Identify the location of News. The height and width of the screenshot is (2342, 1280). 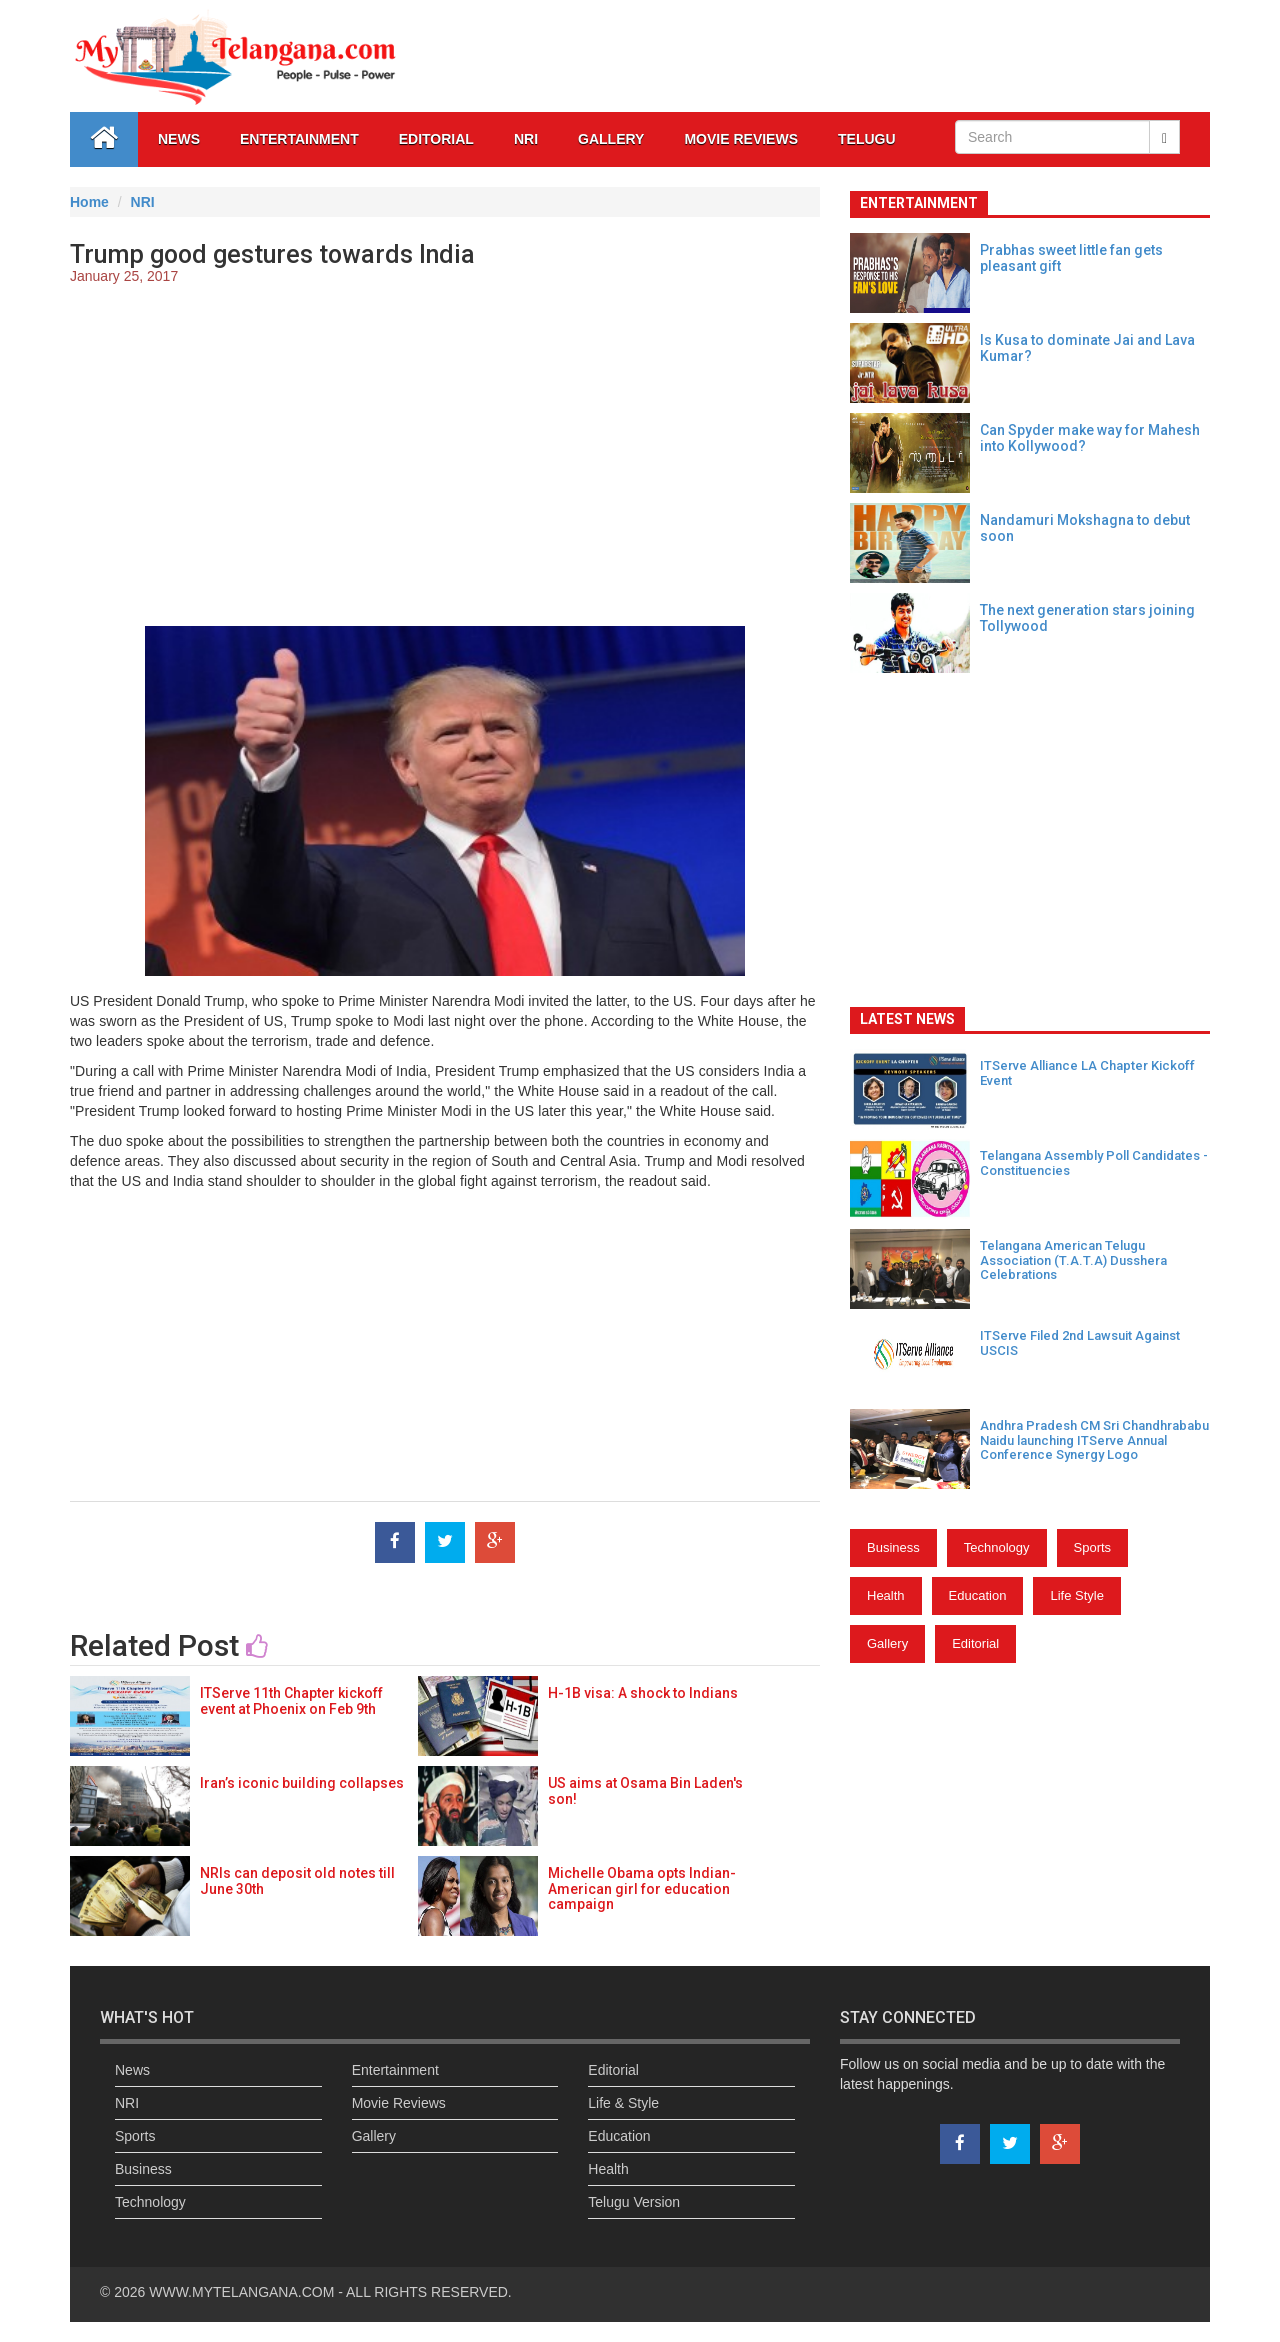
(179, 139).